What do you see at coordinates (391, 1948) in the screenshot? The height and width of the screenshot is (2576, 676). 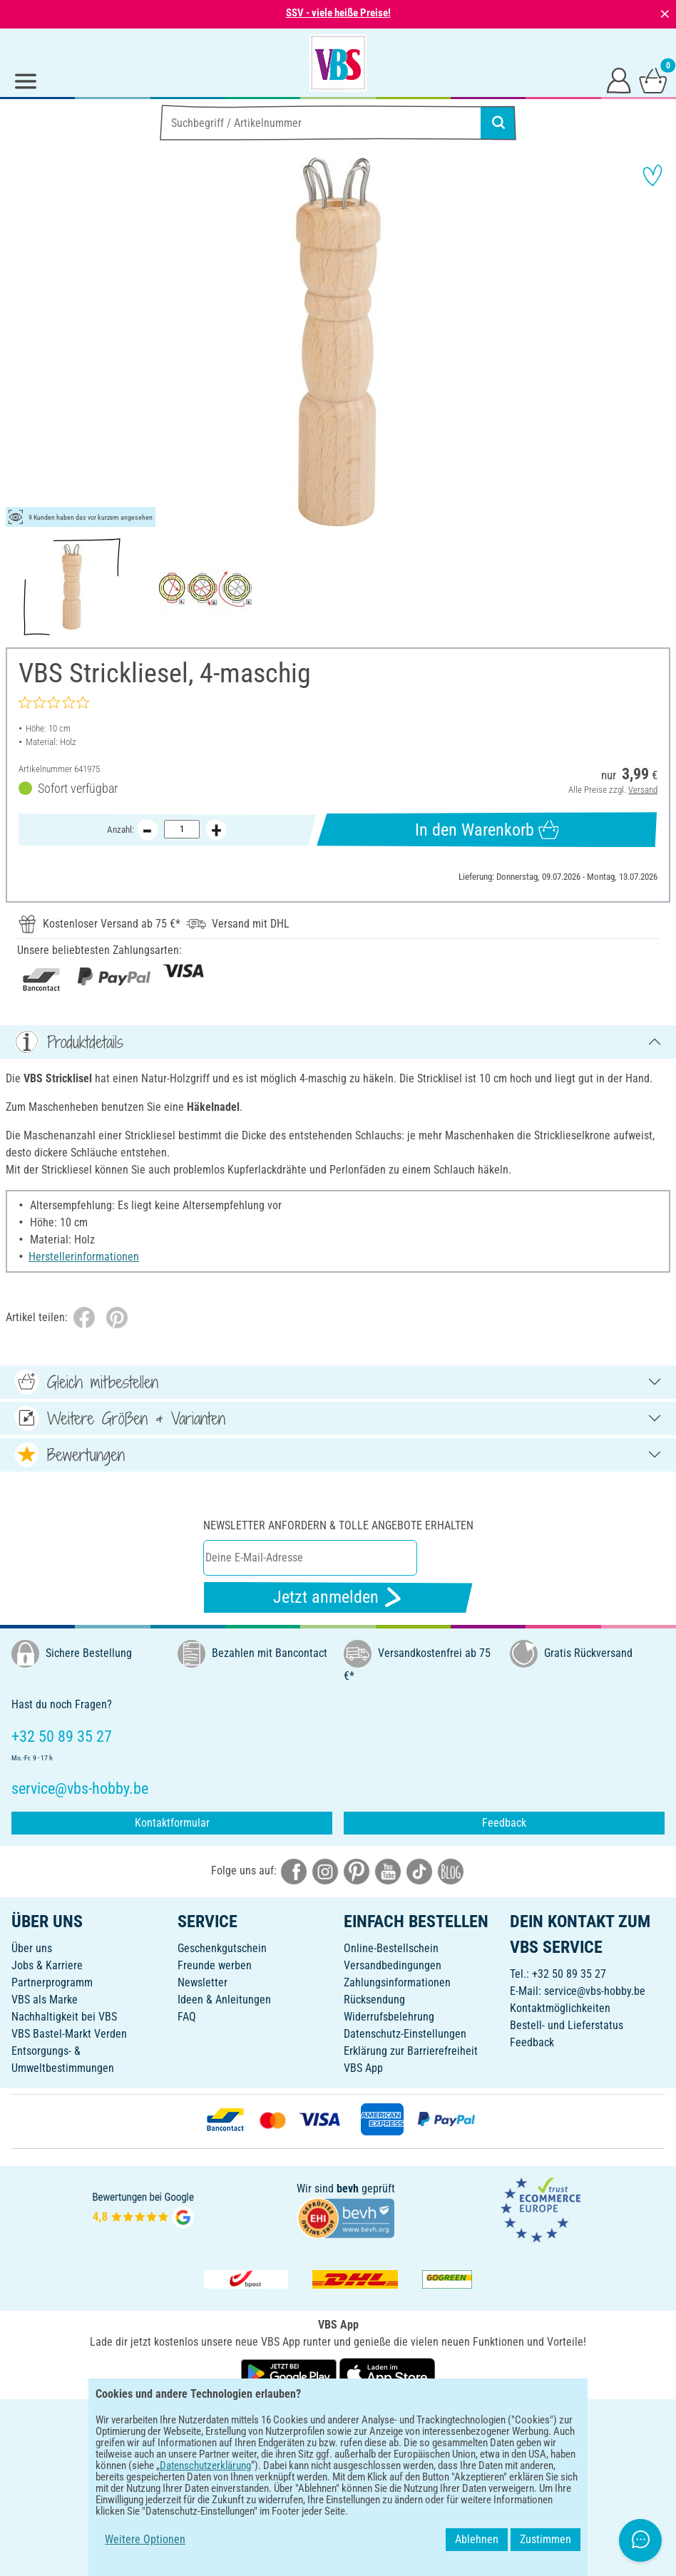 I see `Online-Bestellschein` at bounding box center [391, 1948].